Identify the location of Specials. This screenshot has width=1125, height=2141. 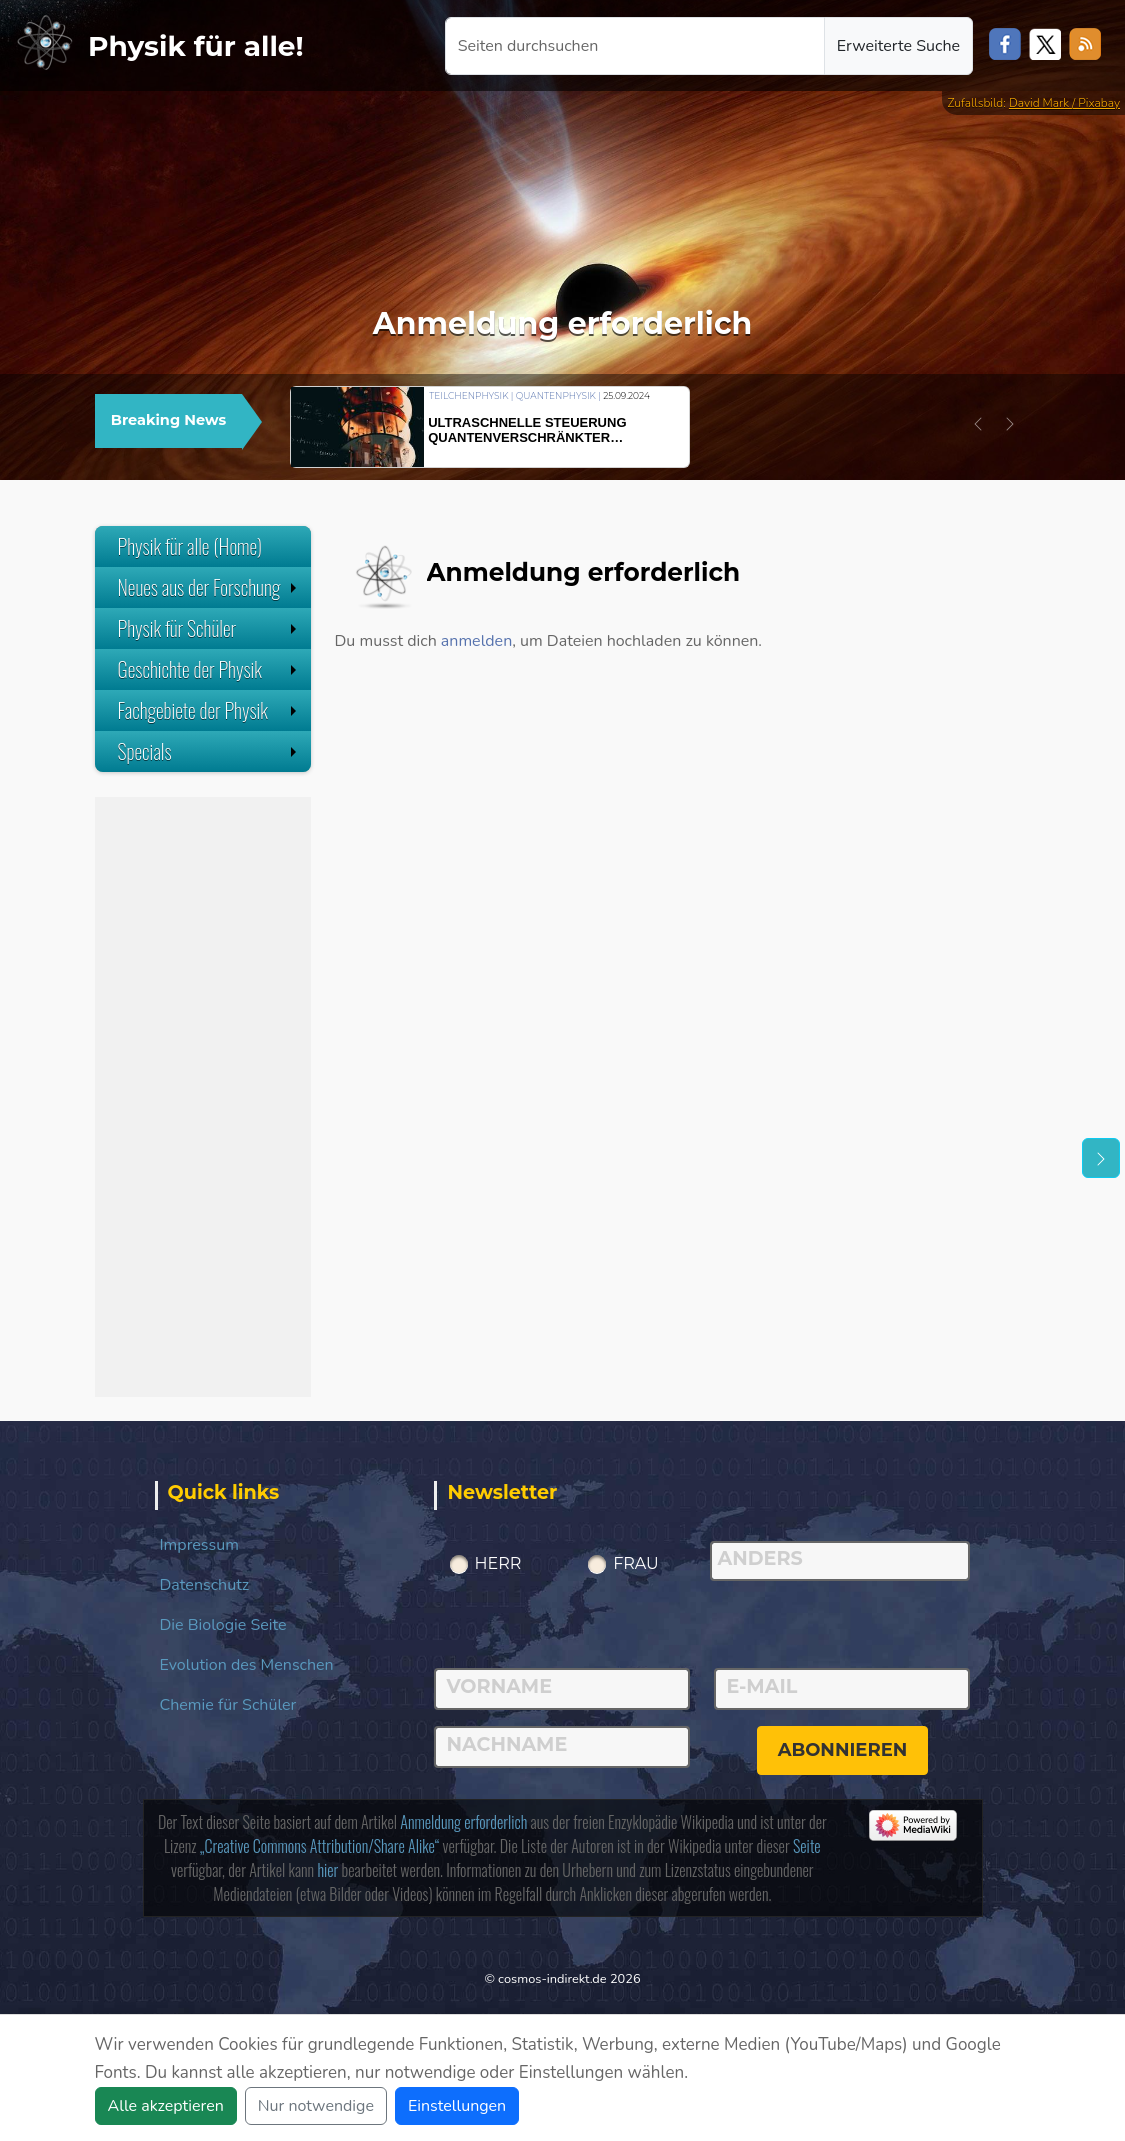
(209, 751).